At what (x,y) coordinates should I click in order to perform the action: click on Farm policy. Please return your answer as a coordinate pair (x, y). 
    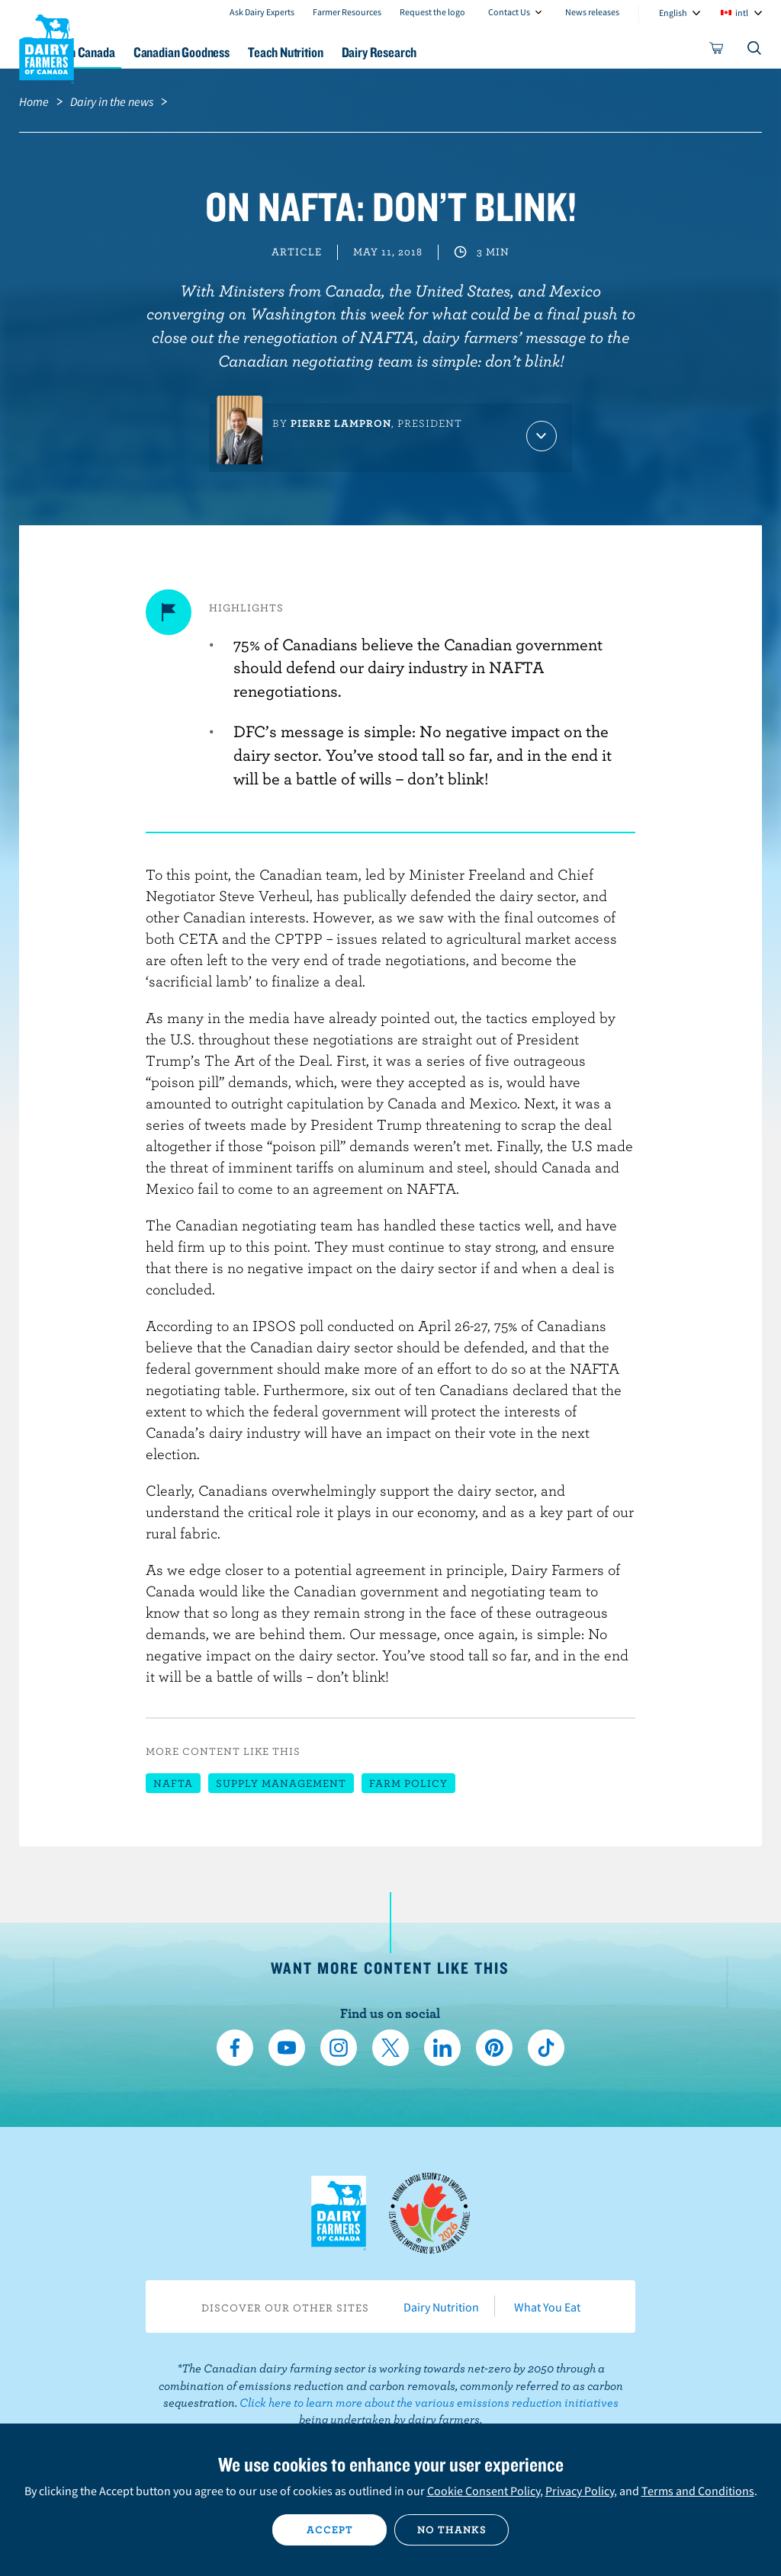
    Looking at the image, I should click on (408, 1783).